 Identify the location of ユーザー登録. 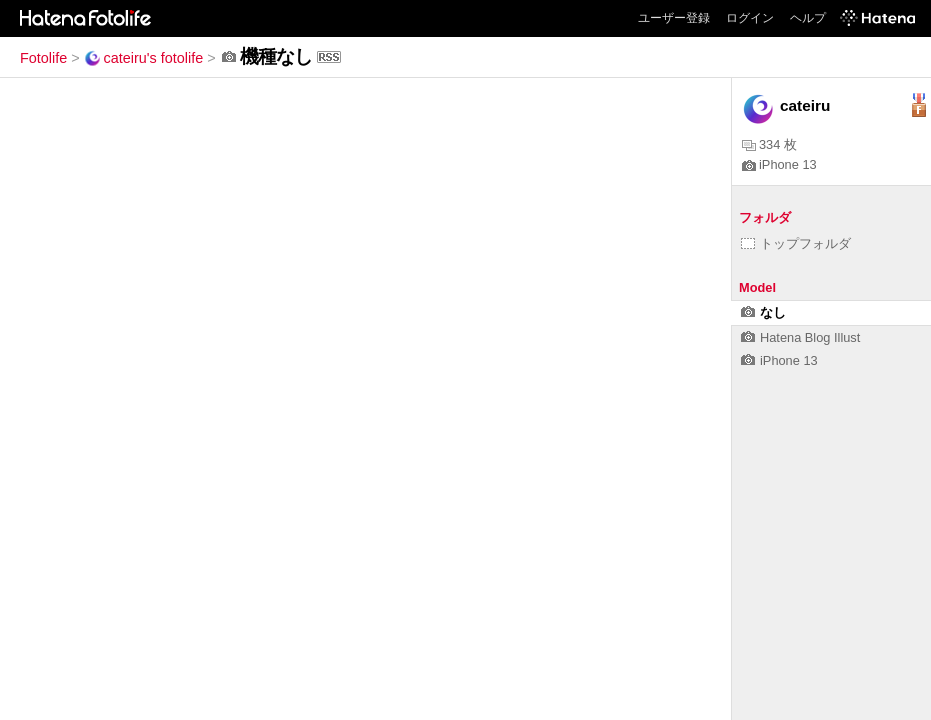
(674, 18).